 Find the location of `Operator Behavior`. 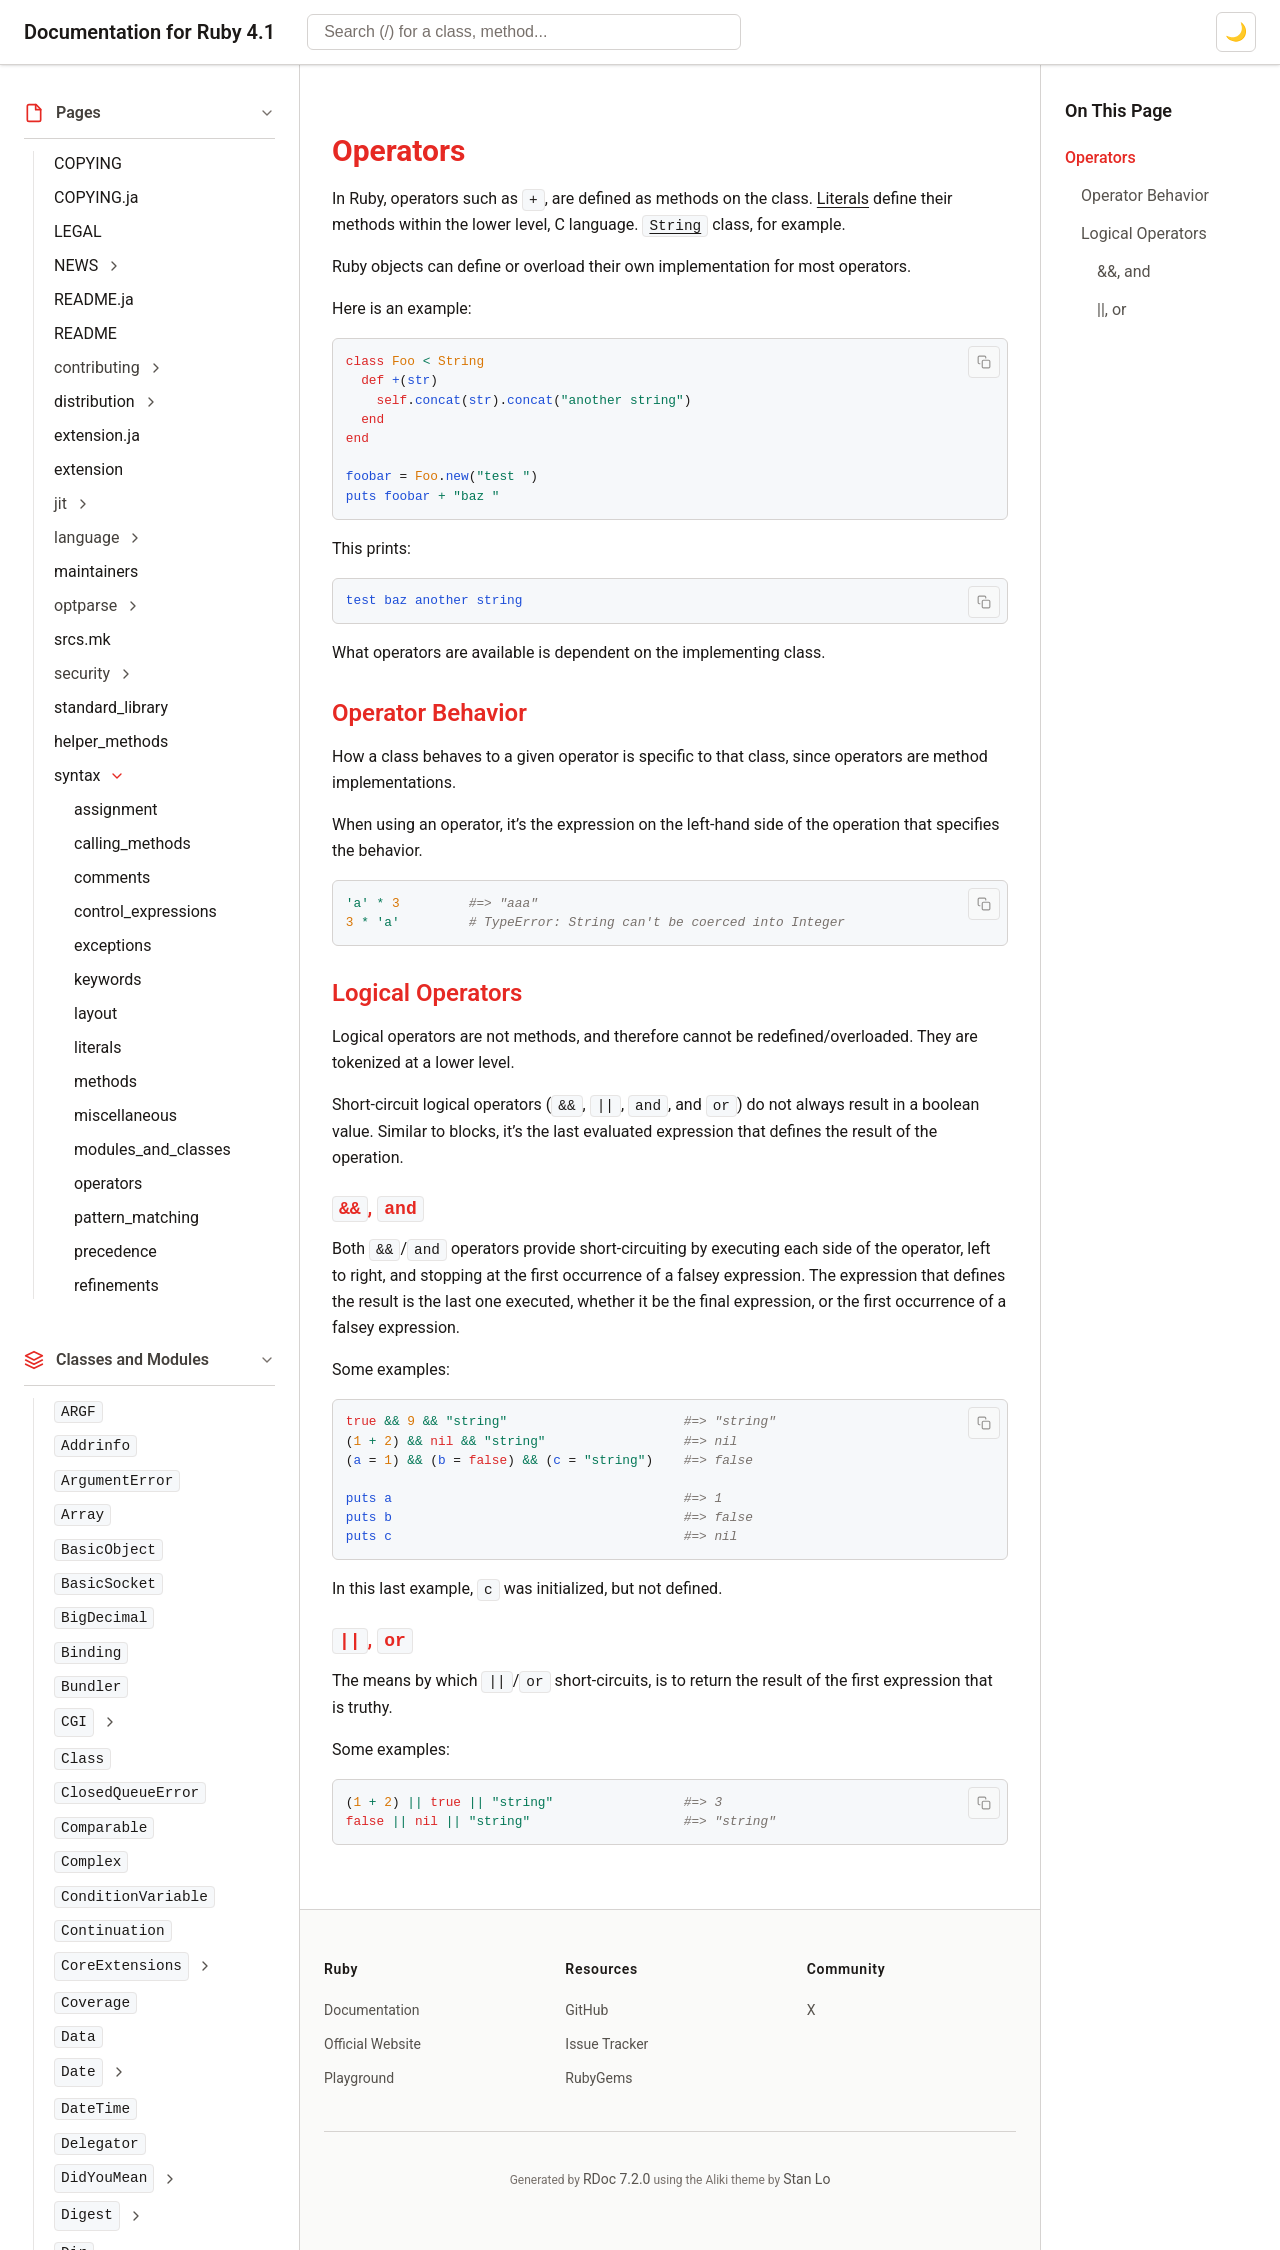

Operator Behavior is located at coordinates (429, 713).